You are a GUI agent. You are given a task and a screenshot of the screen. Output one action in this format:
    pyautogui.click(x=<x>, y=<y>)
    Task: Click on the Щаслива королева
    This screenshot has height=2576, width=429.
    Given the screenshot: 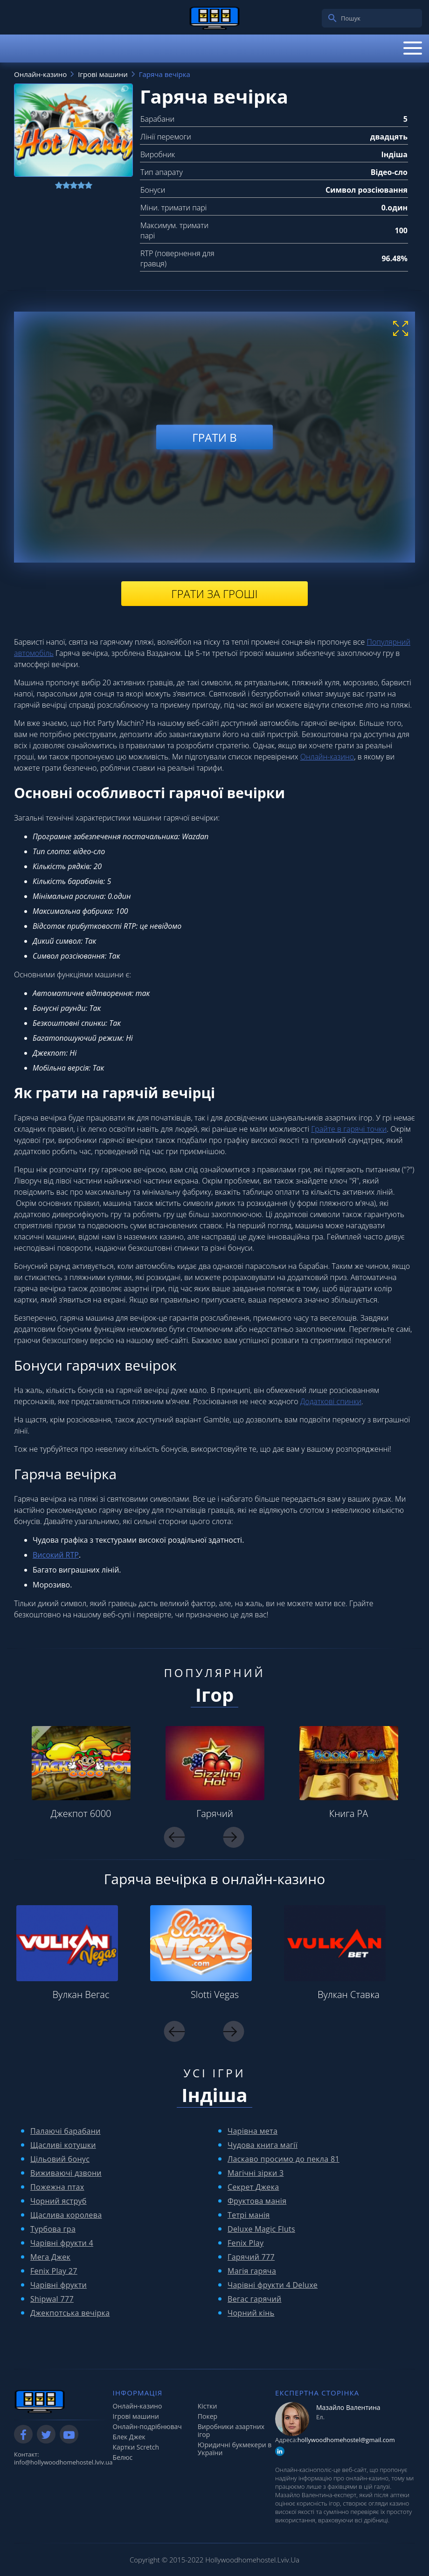 What is the action you would take?
    pyautogui.click(x=66, y=2215)
    